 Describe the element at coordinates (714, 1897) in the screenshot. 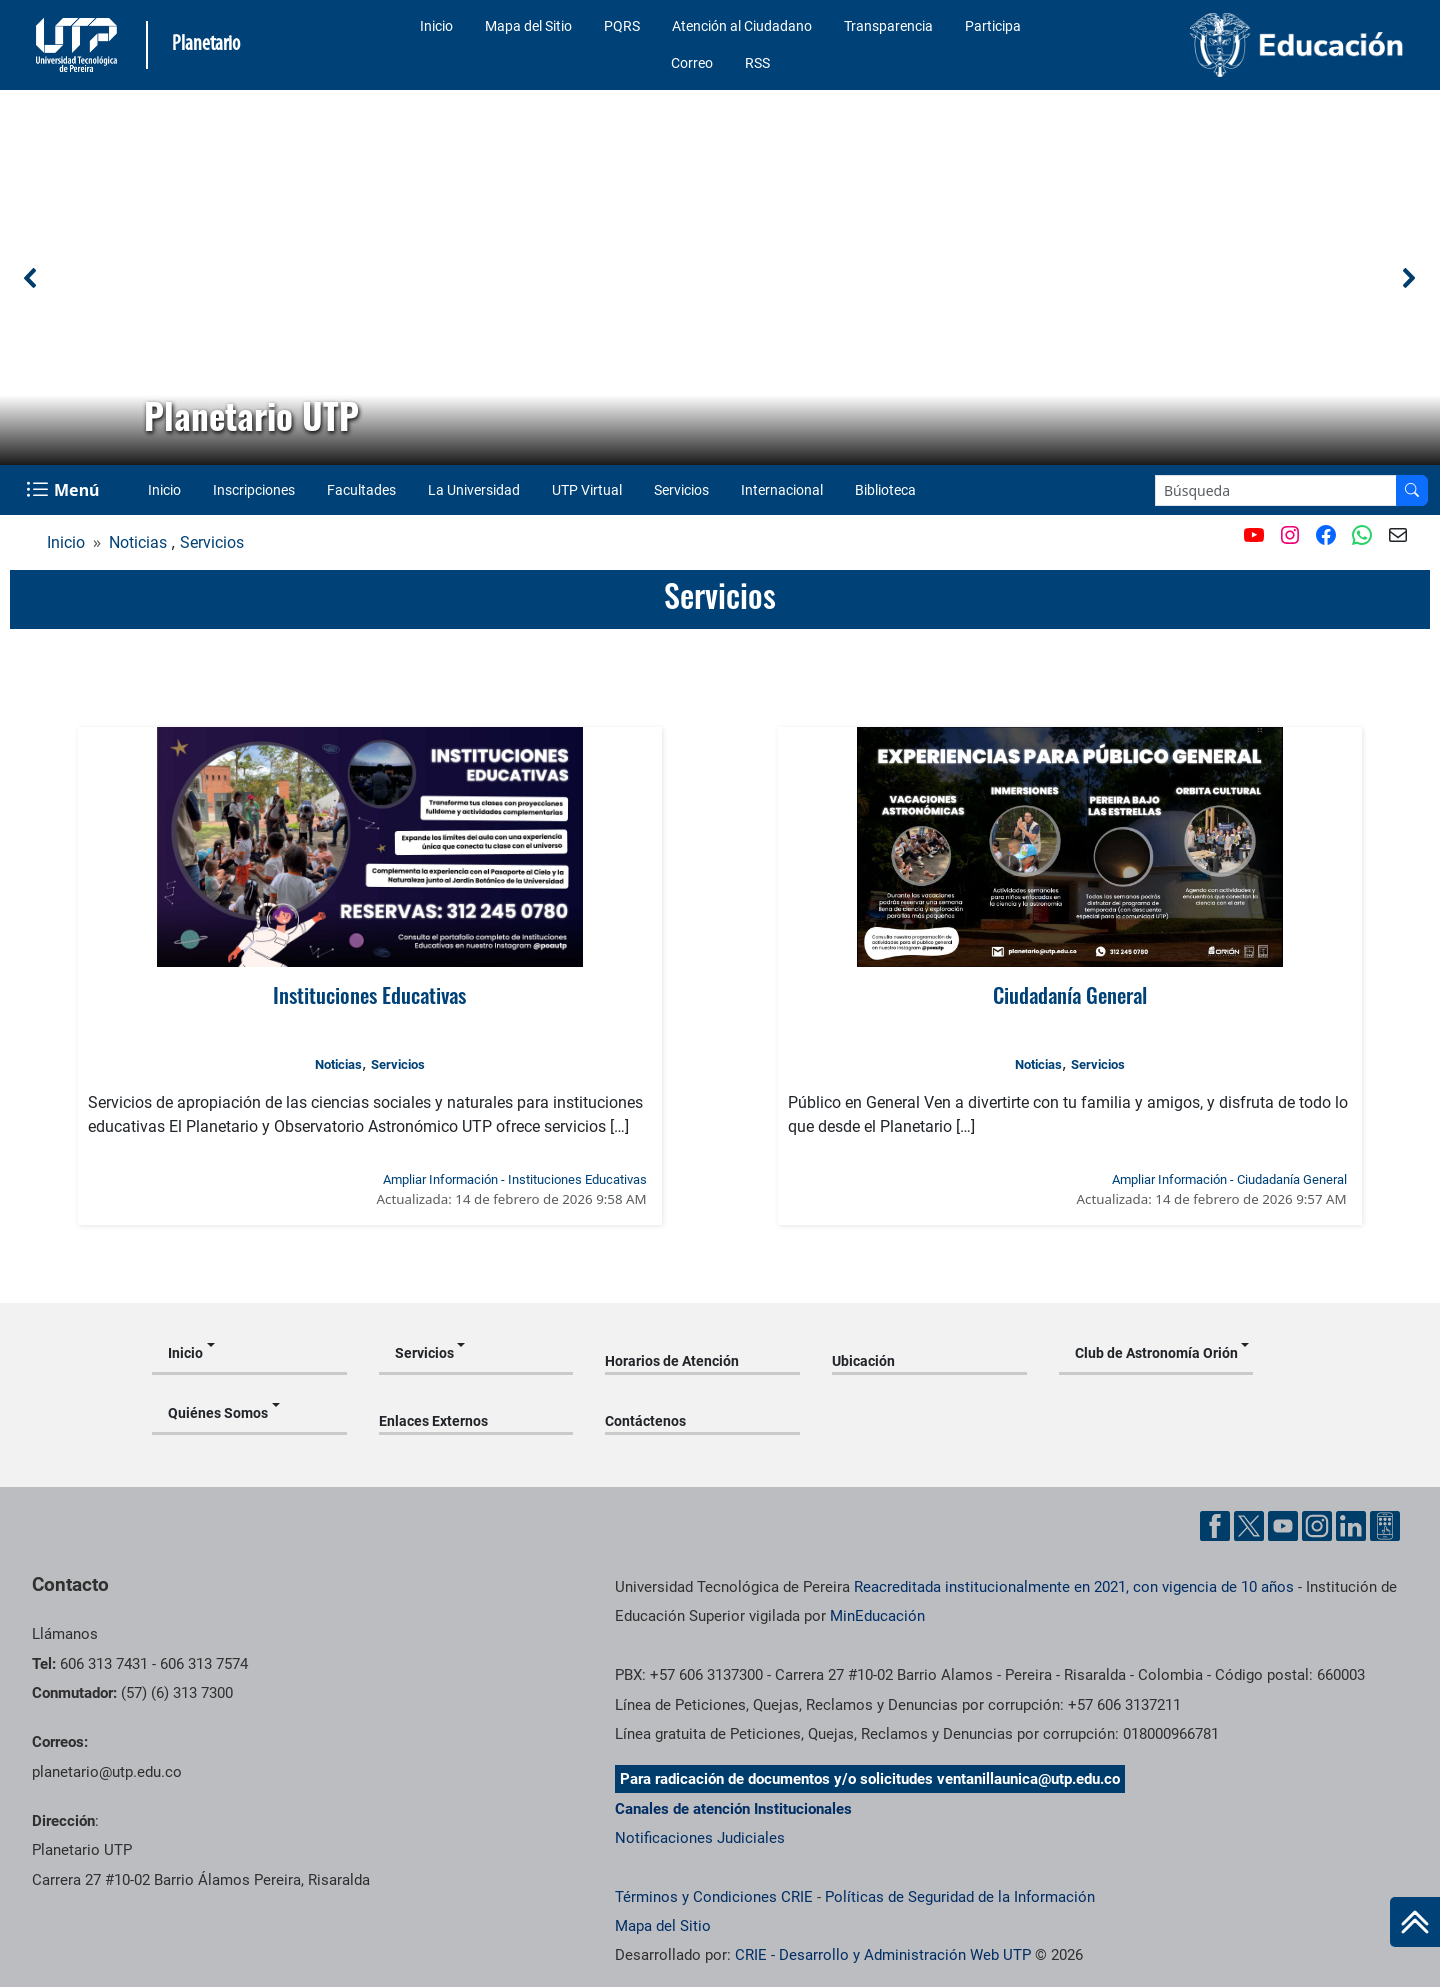

I see `Términos y Condiciones CRIE` at that location.